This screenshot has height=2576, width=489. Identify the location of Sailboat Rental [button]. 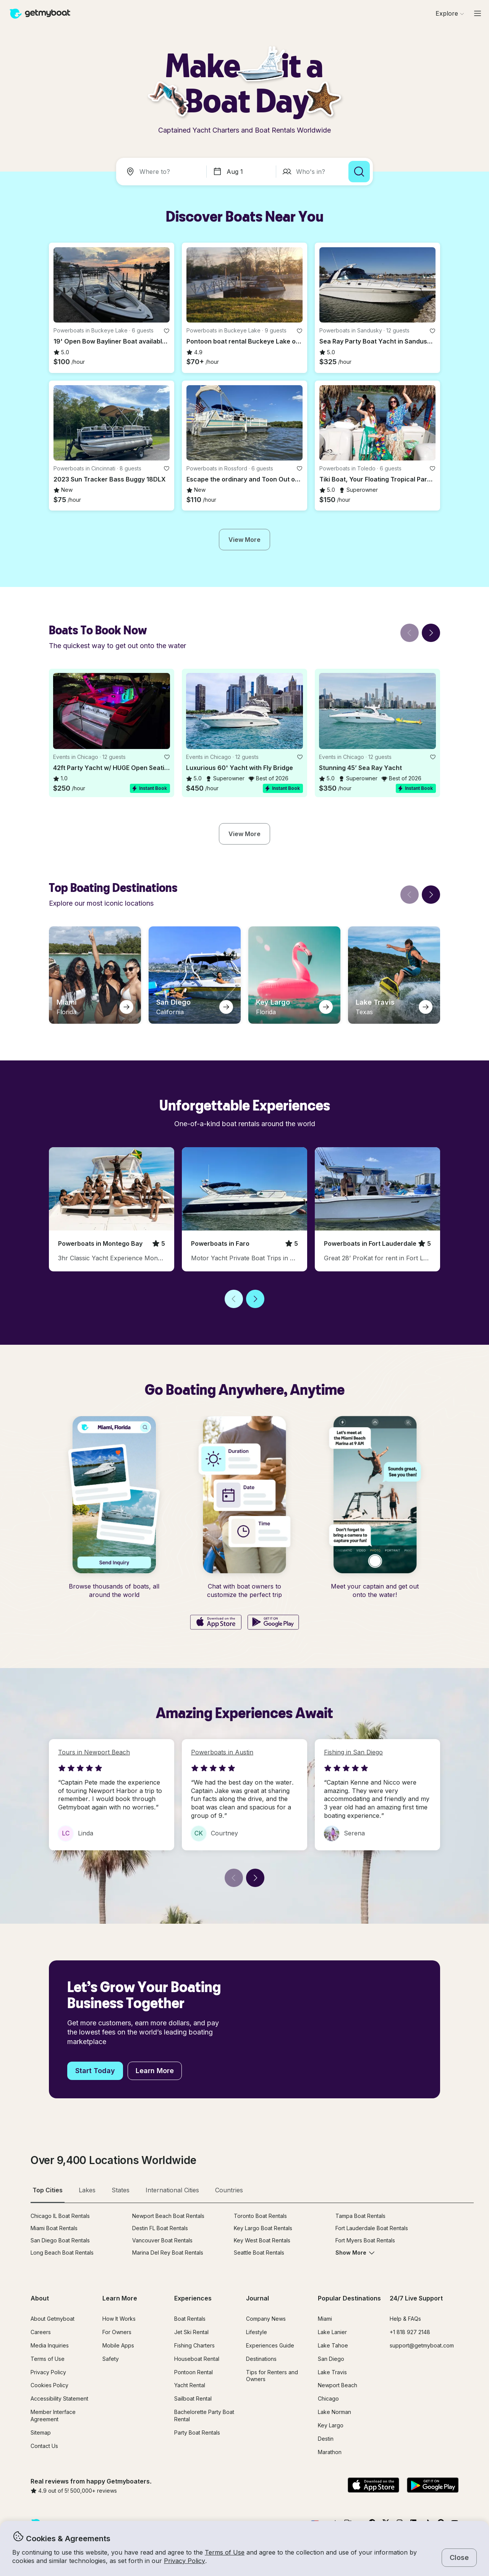
(193, 2398).